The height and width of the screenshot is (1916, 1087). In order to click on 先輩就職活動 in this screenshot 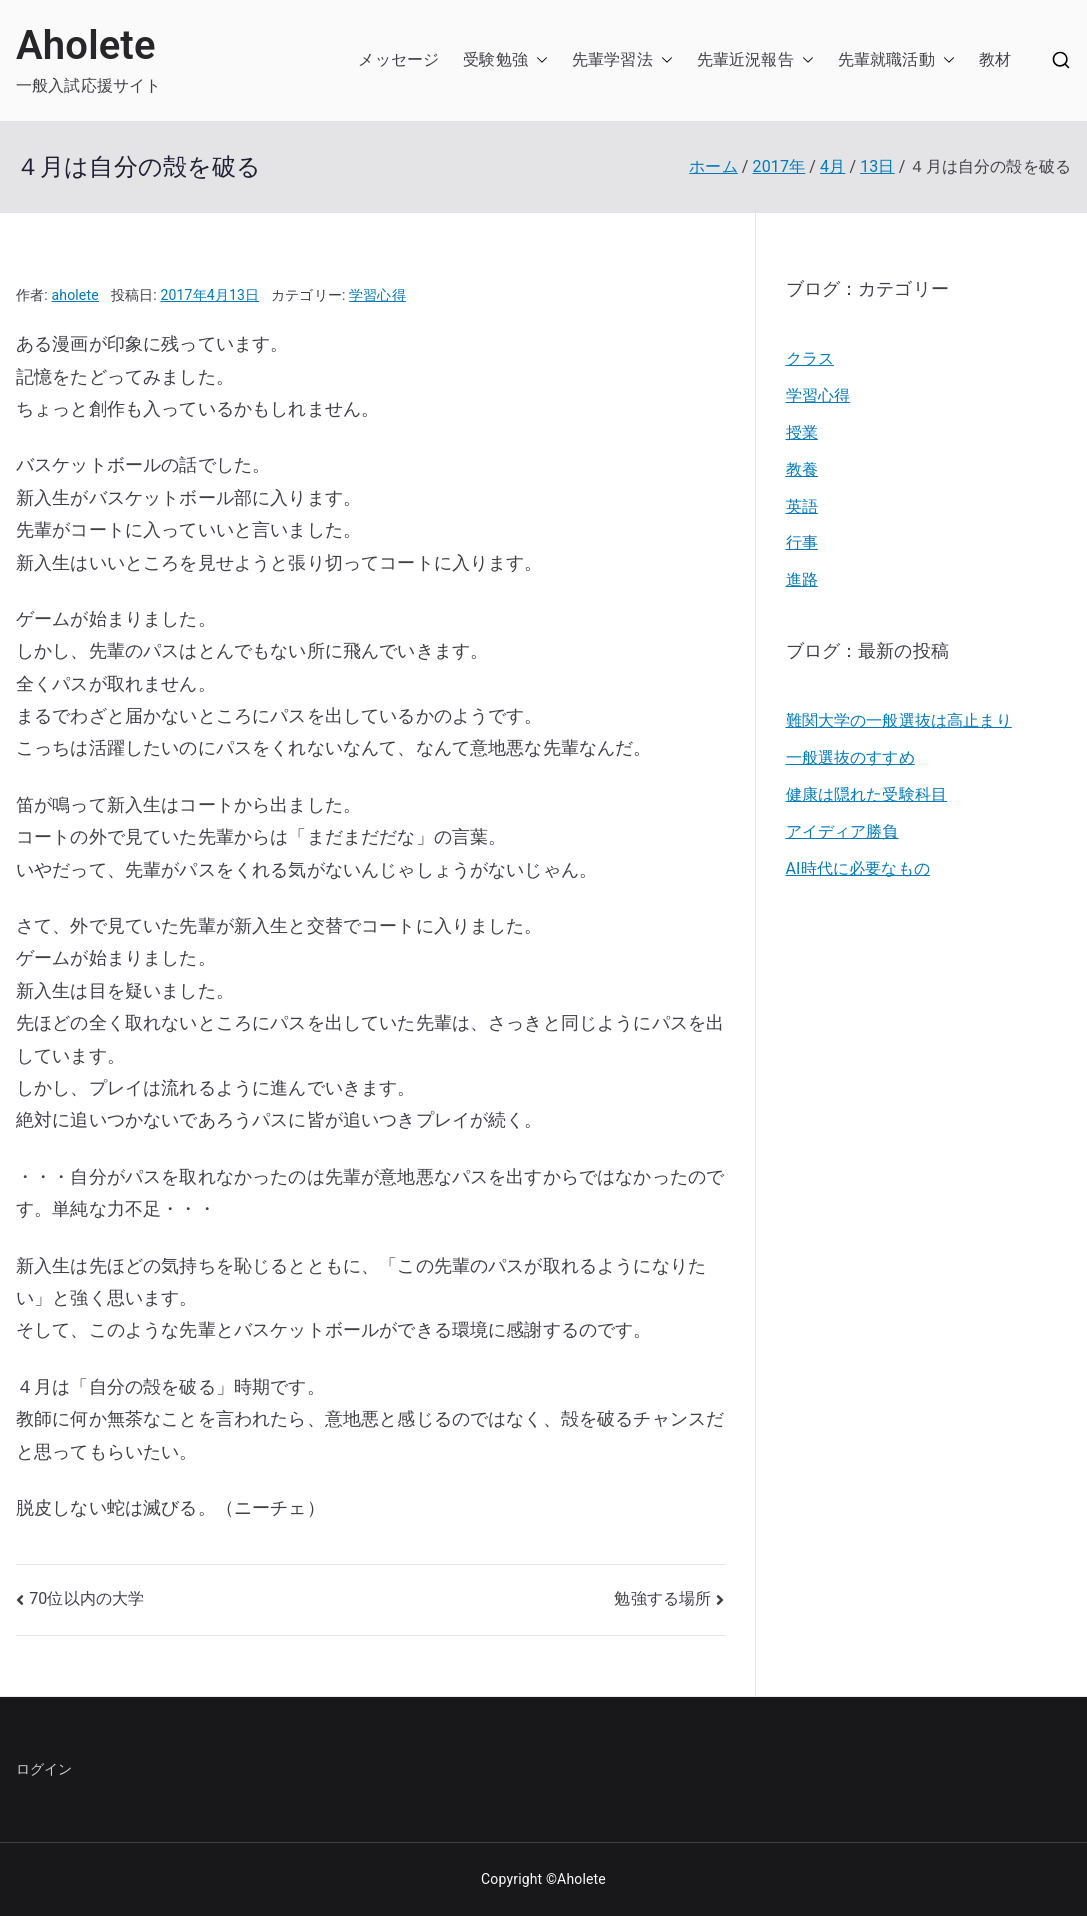, I will do `click(886, 59)`.